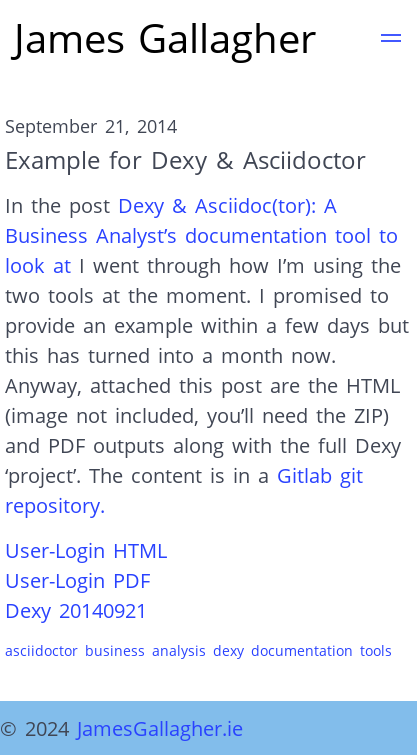  What do you see at coordinates (228, 650) in the screenshot?
I see `dexy` at bounding box center [228, 650].